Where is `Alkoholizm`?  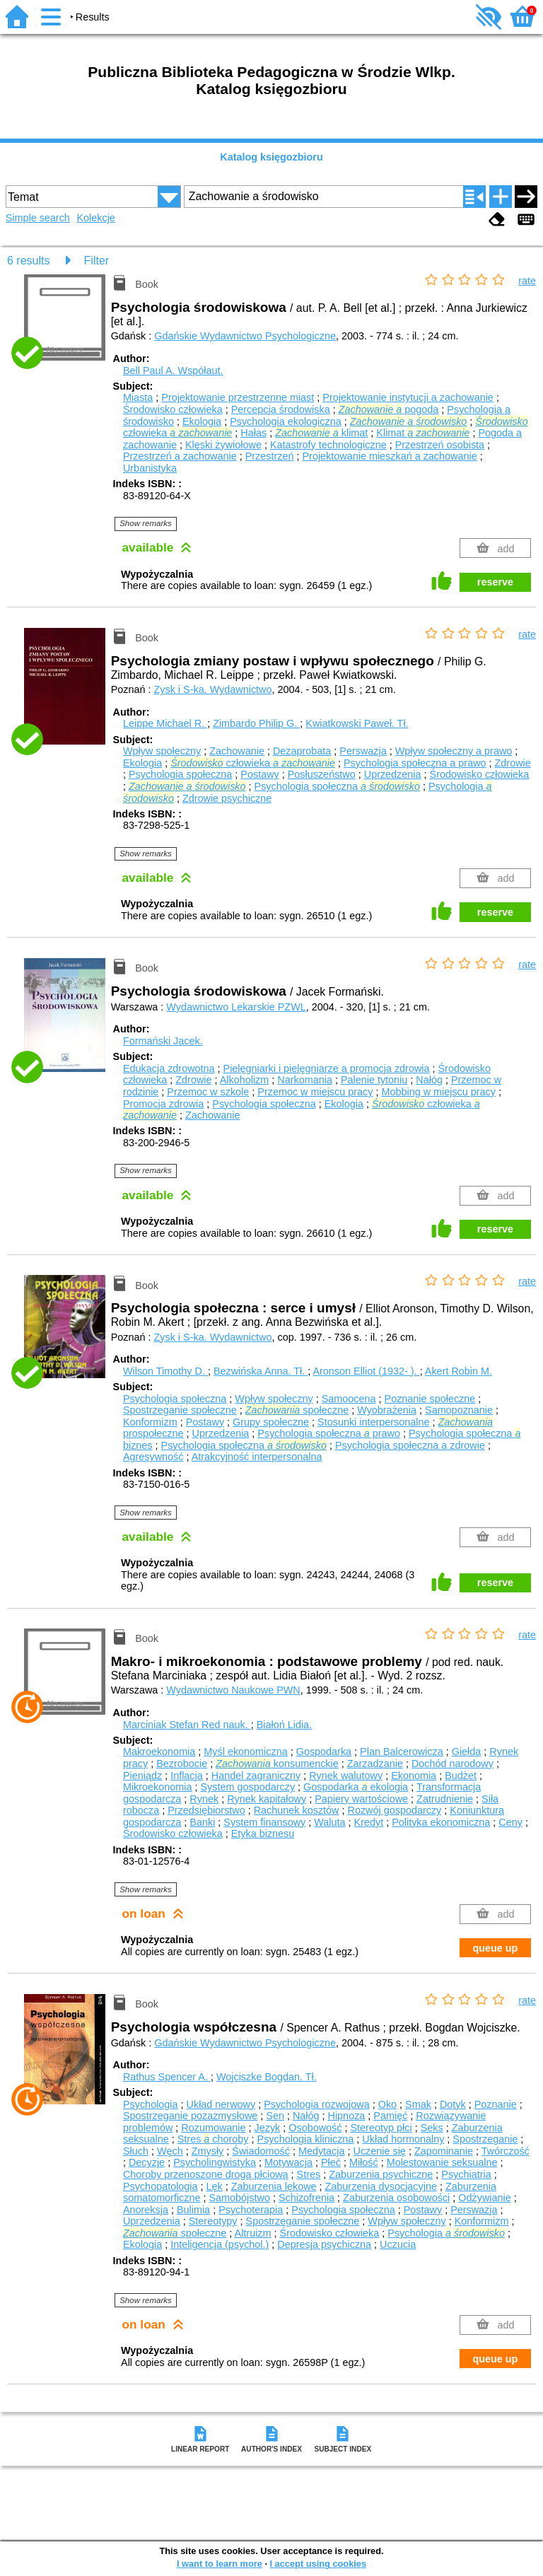
Alkoholizm is located at coordinates (244, 1079).